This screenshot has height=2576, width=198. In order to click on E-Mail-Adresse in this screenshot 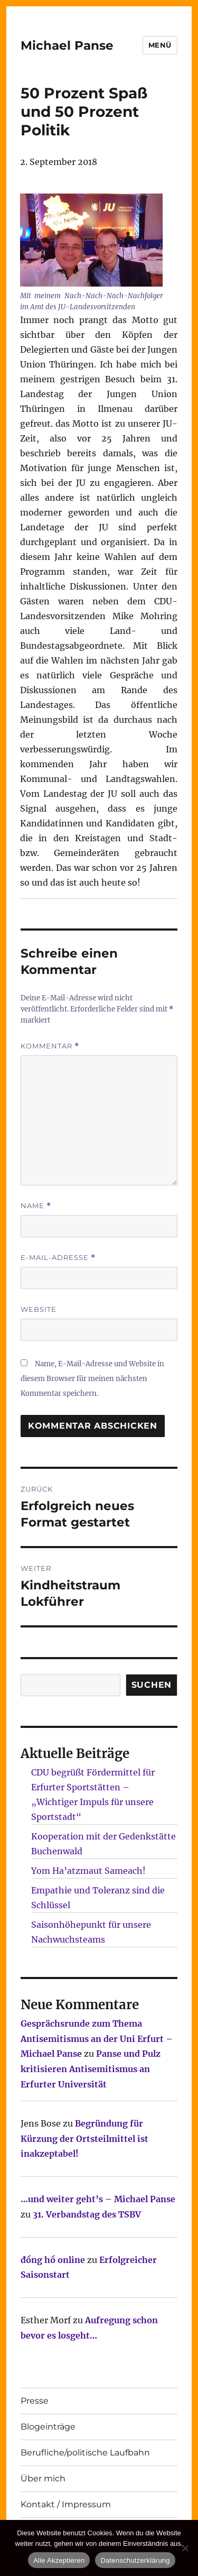, I will do `click(58, 1257)`.